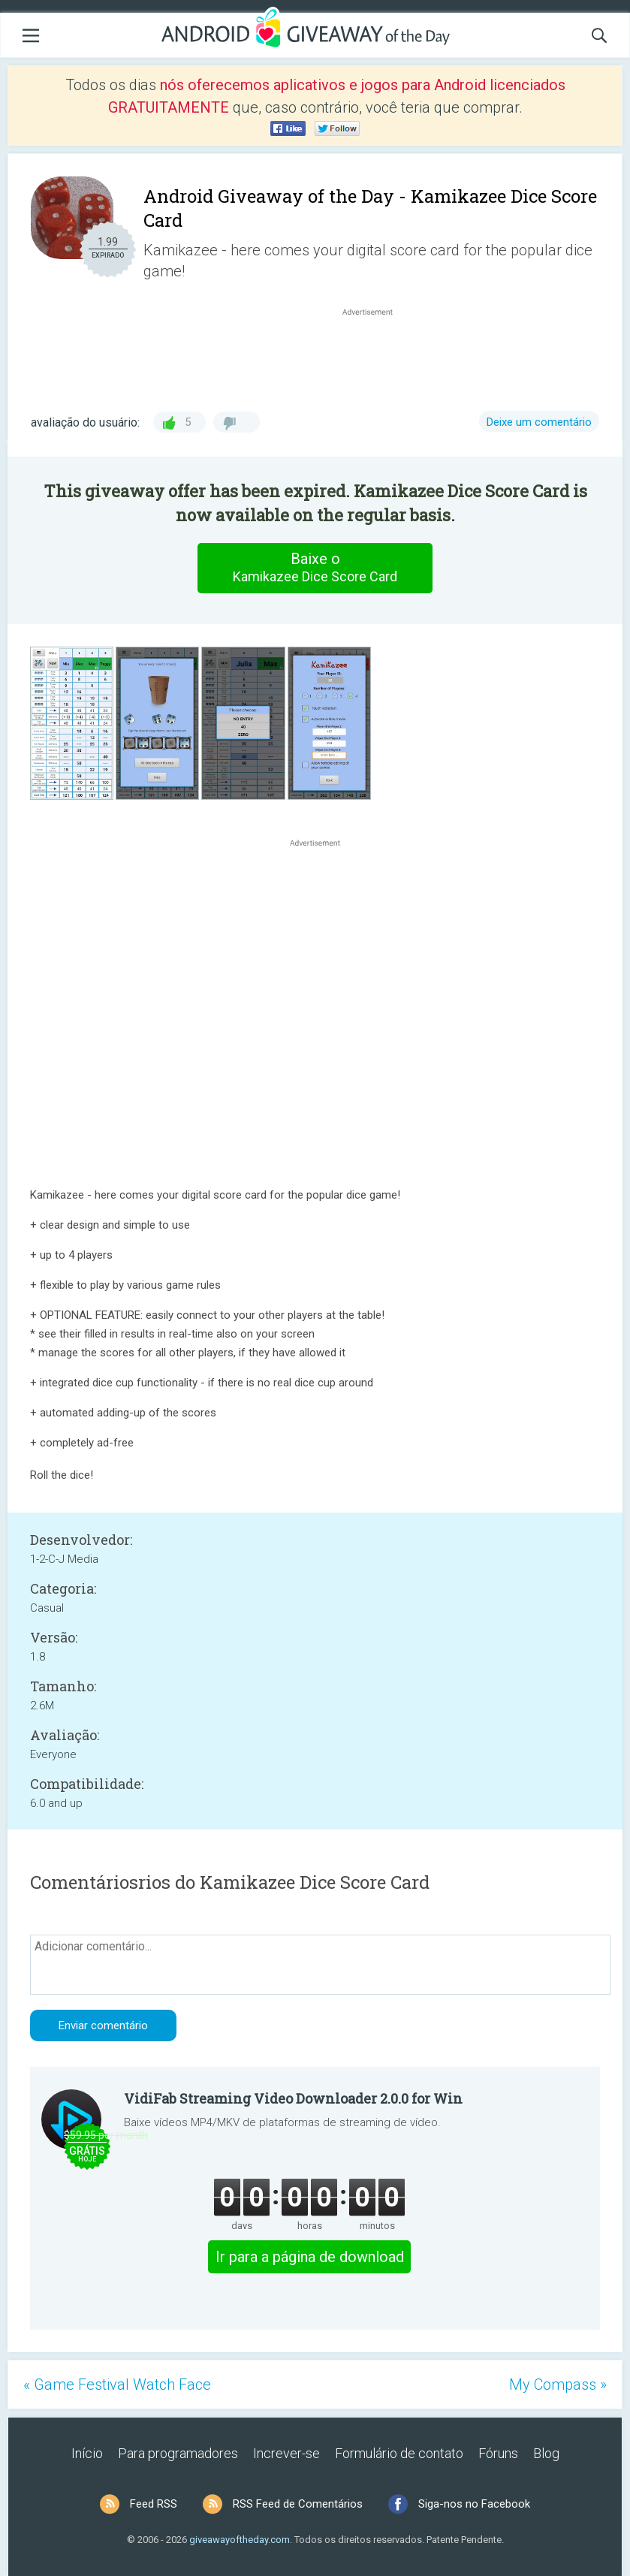 Image resolution: width=630 pixels, height=2576 pixels. Describe the element at coordinates (310, 2257) in the screenshot. I see `Ir para a página de download` at that location.